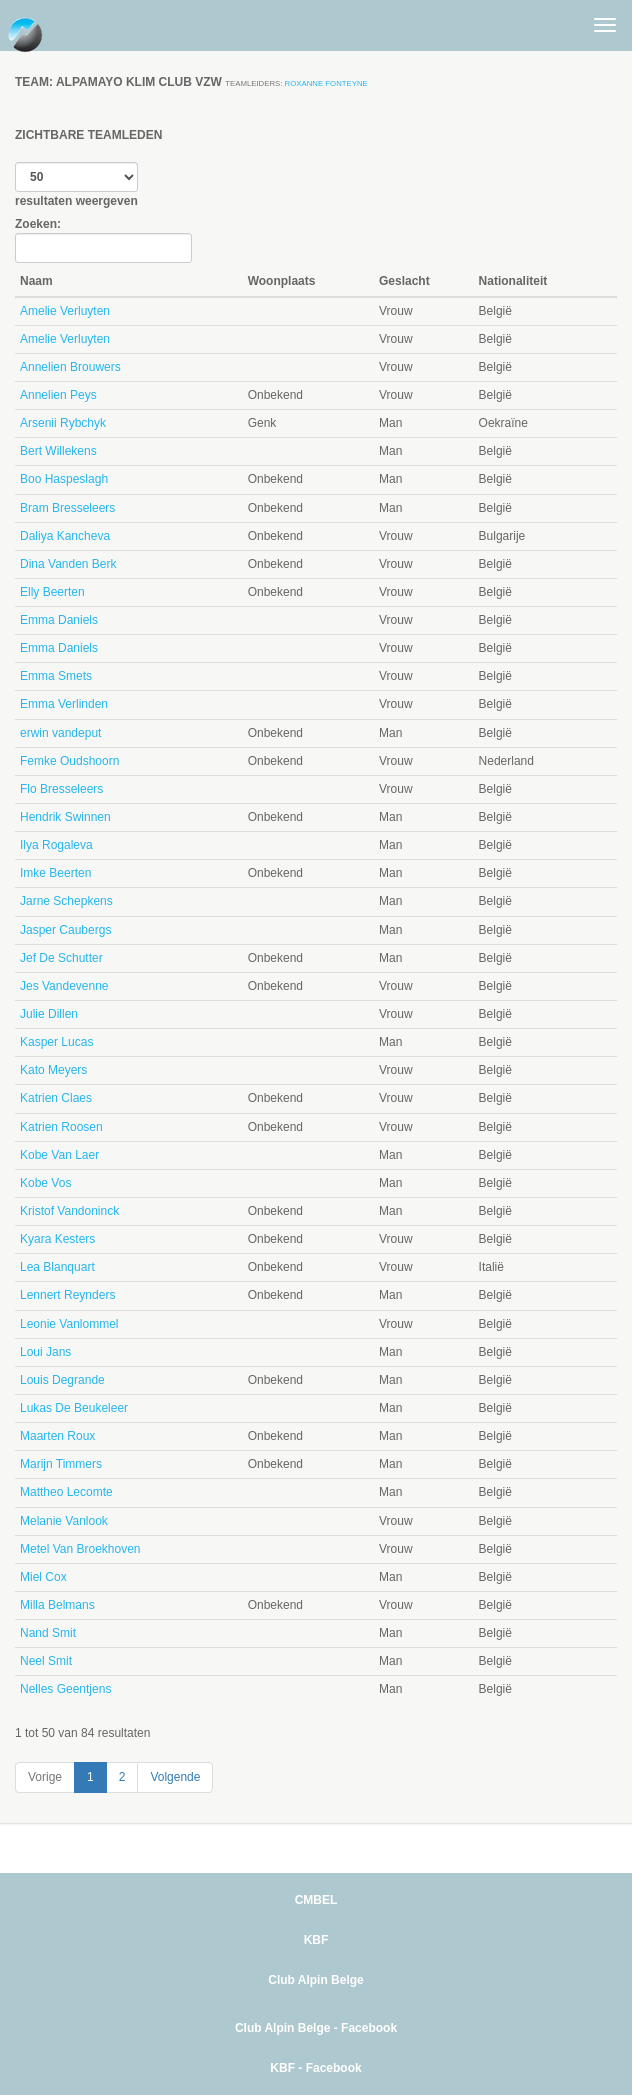  I want to click on Katrien Roosen, so click(61, 1127).